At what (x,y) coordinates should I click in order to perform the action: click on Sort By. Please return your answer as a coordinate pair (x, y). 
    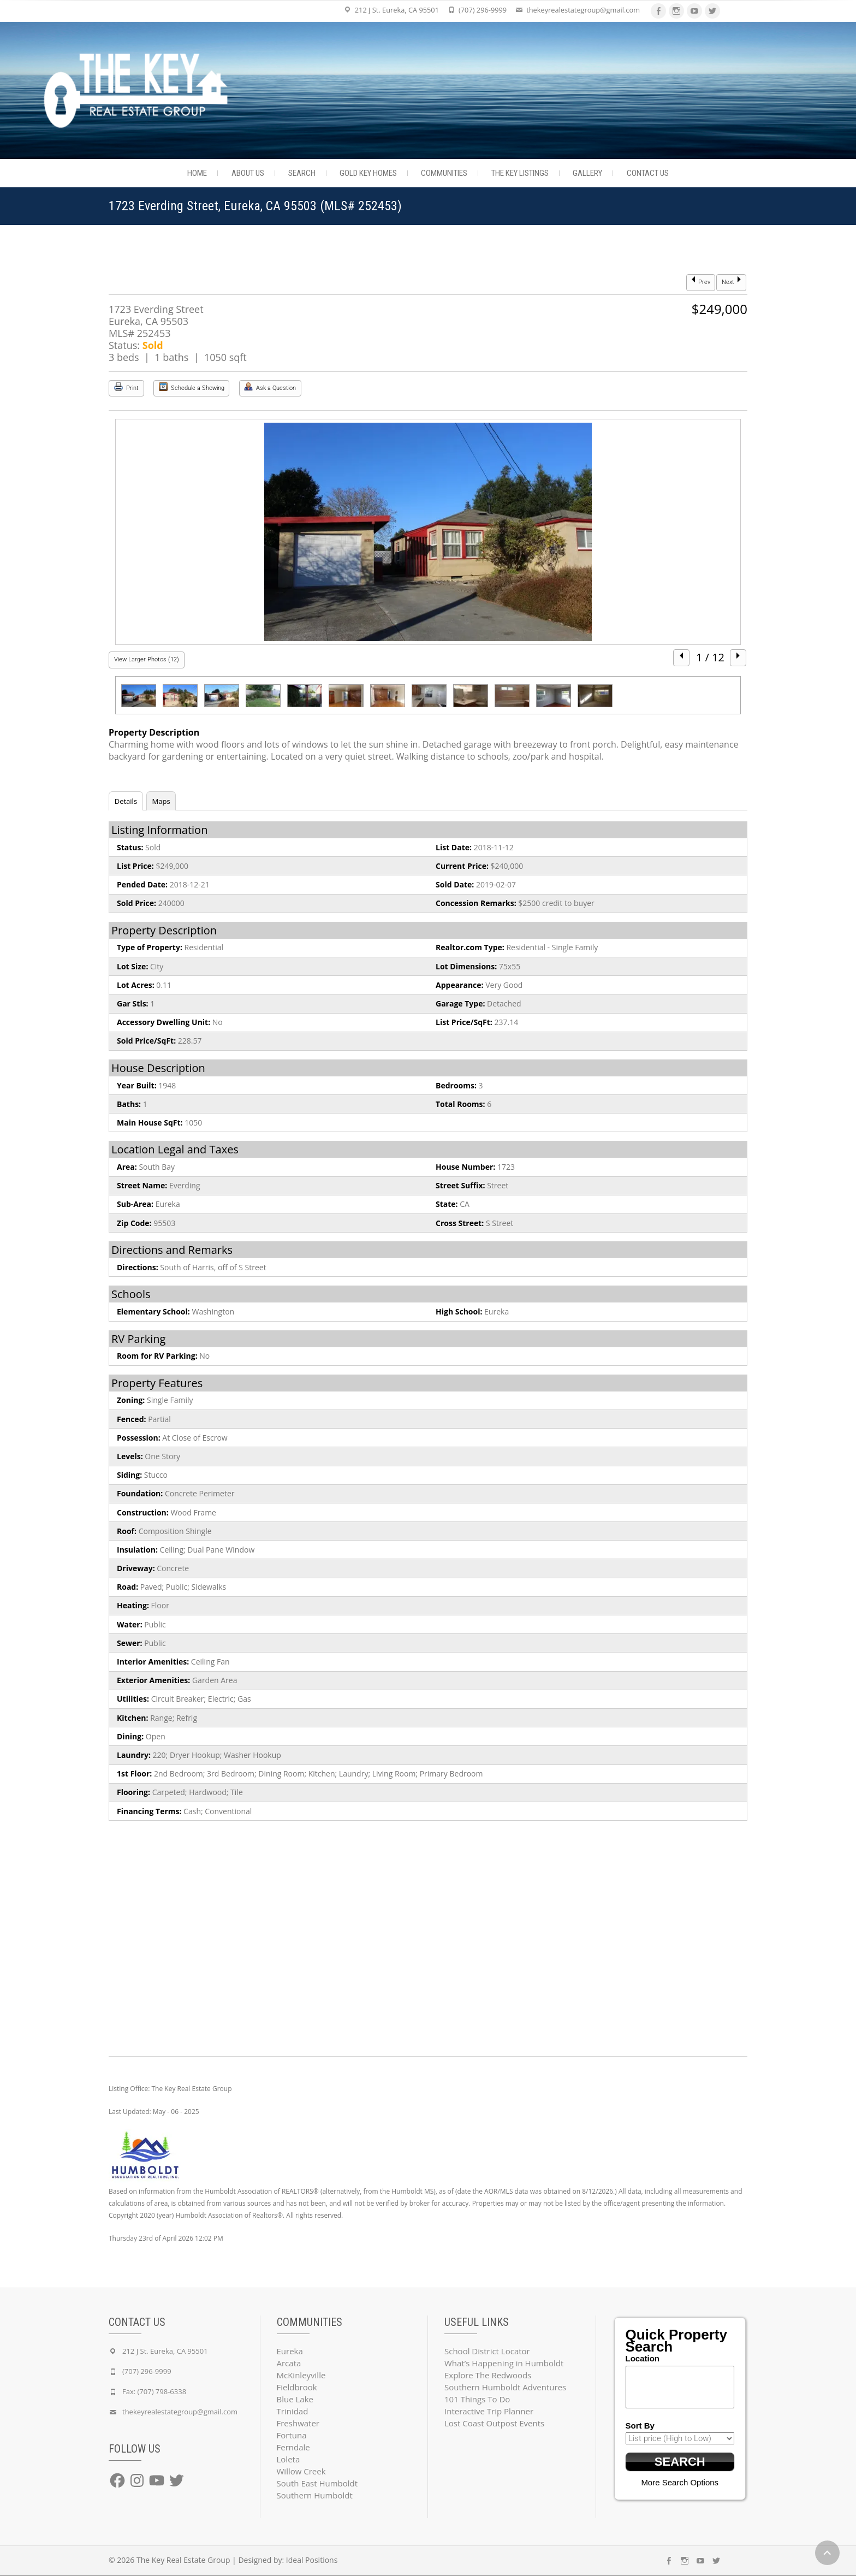
    Looking at the image, I should click on (640, 2425).